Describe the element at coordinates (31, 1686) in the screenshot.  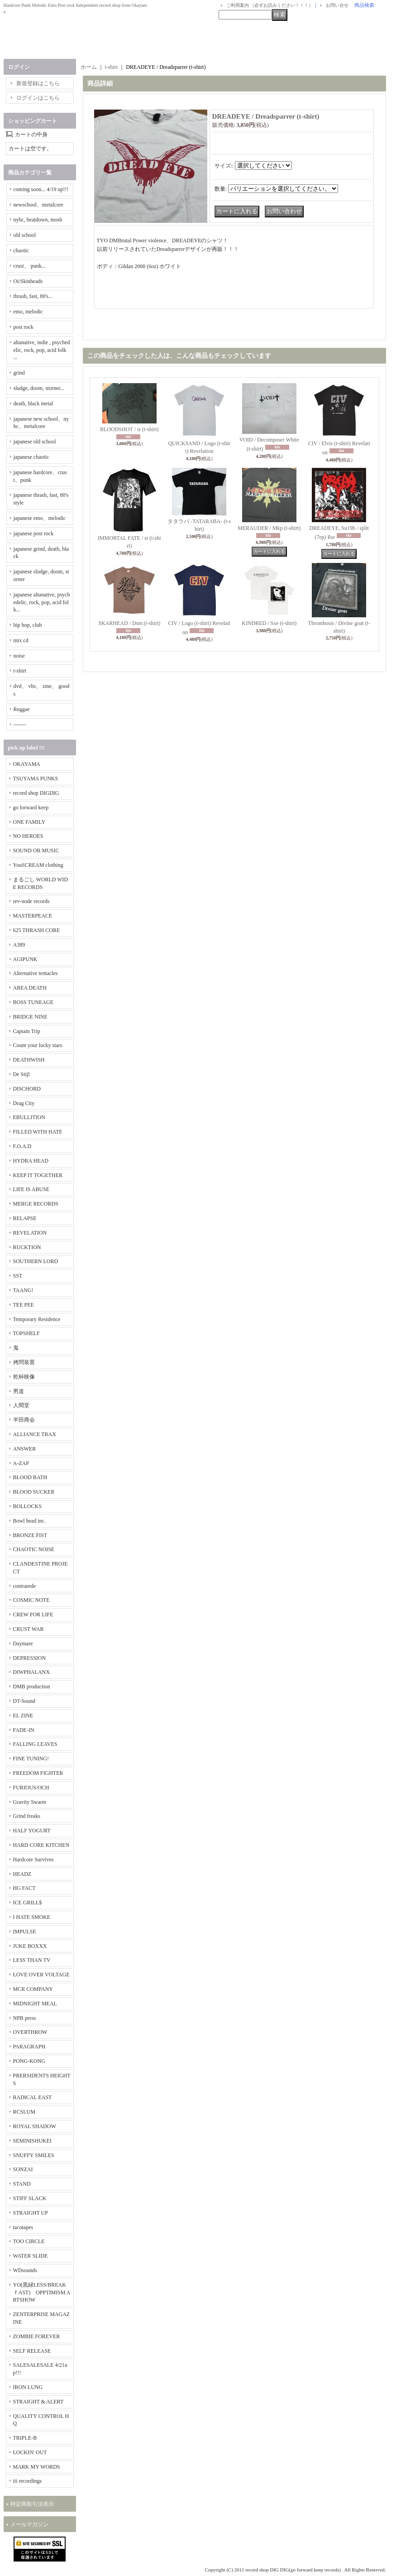
I see `DMB production` at that location.